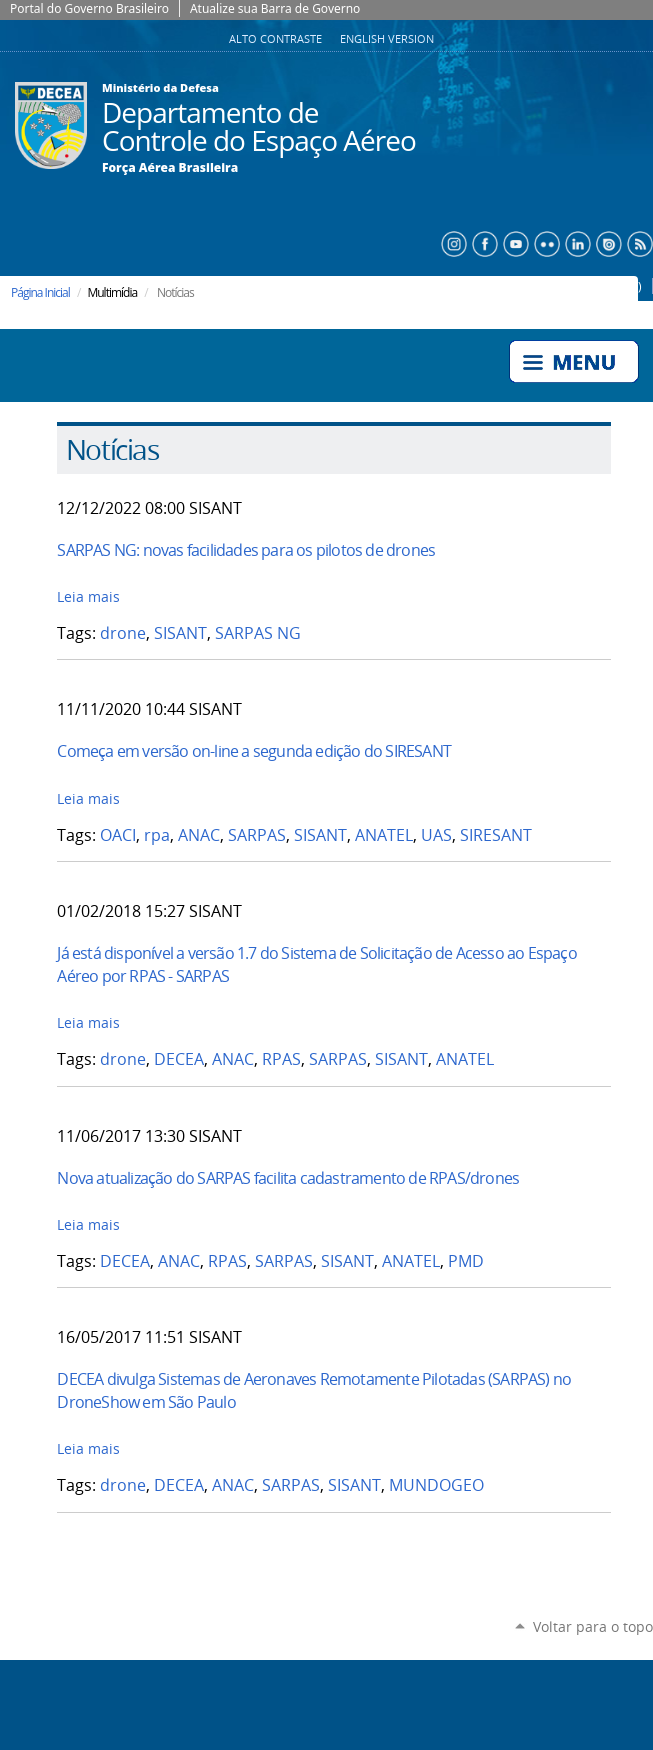 This screenshot has width=653, height=1750. Describe the element at coordinates (257, 835) in the screenshot. I see `SARPAS` at that location.